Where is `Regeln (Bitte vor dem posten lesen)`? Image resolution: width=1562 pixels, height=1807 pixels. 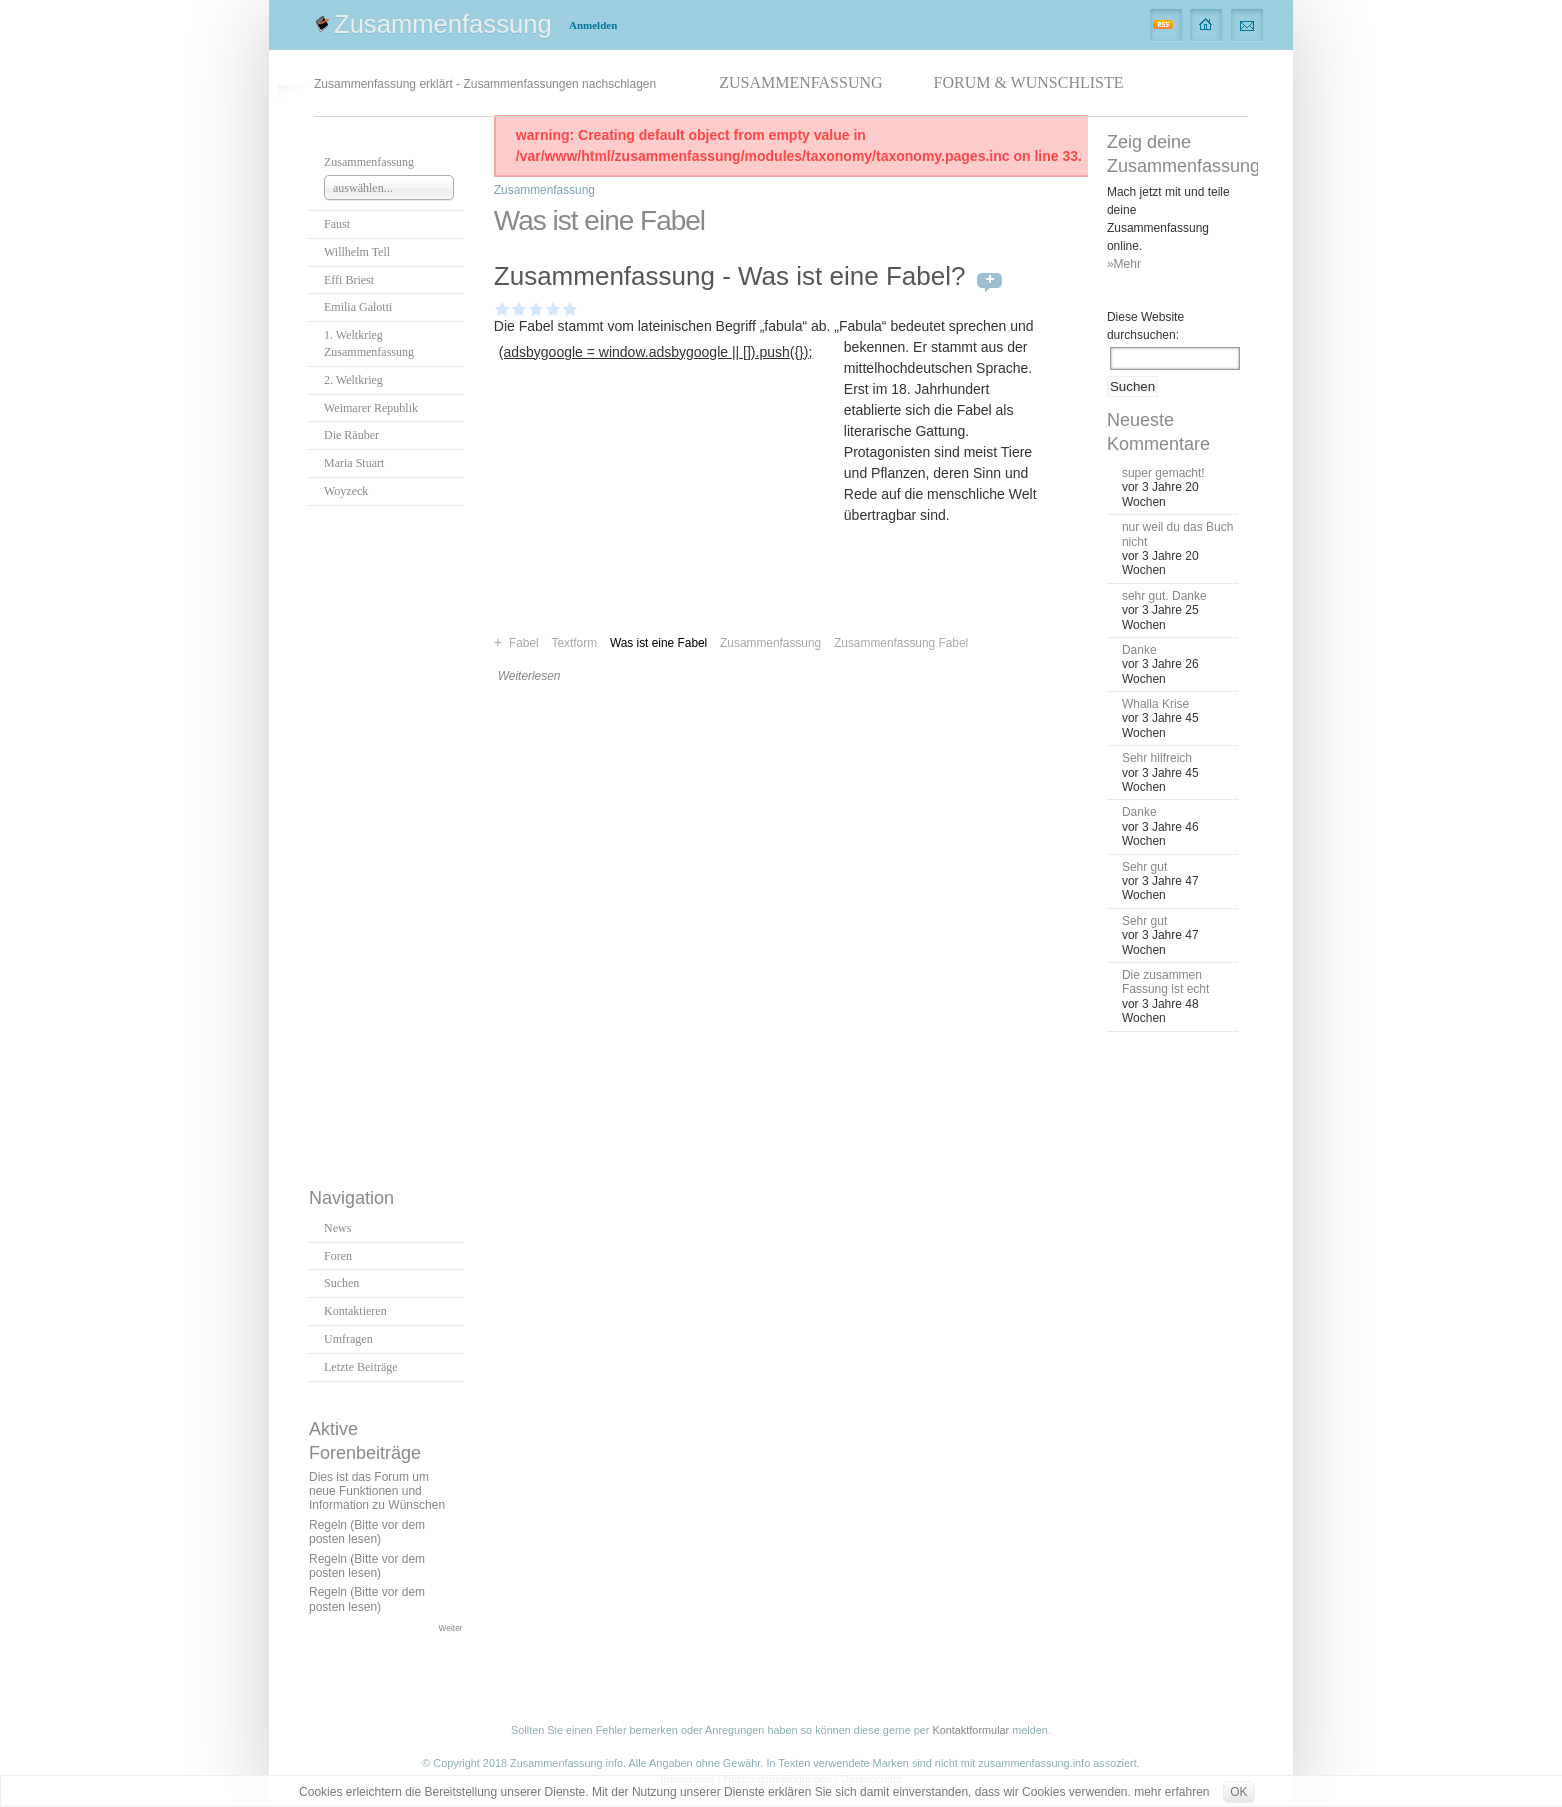 Regeln (Bitte vor dem posten lesen) is located at coordinates (367, 1532).